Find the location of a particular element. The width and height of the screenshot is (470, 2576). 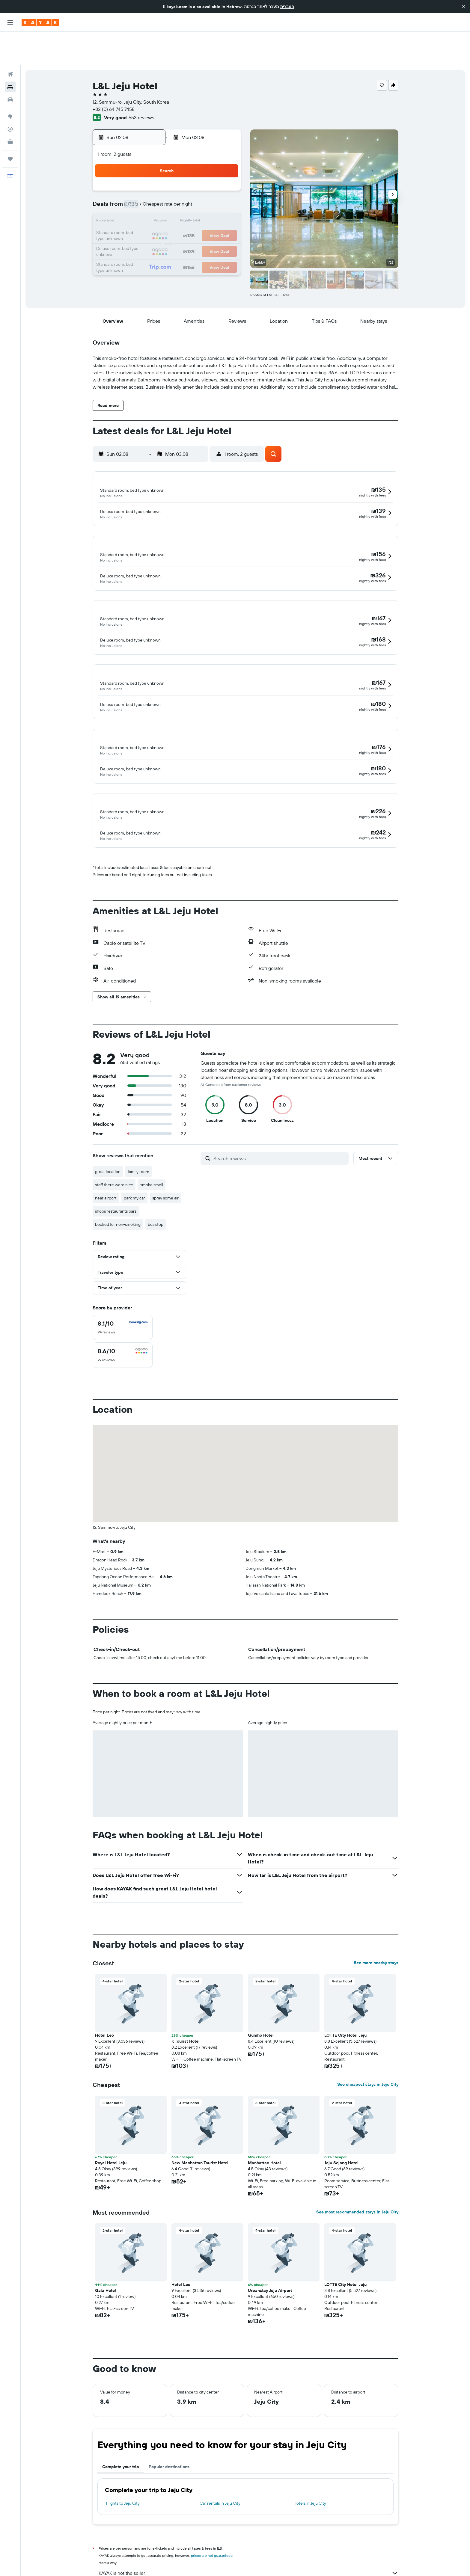

21 [button] is located at coordinates (211, 203).